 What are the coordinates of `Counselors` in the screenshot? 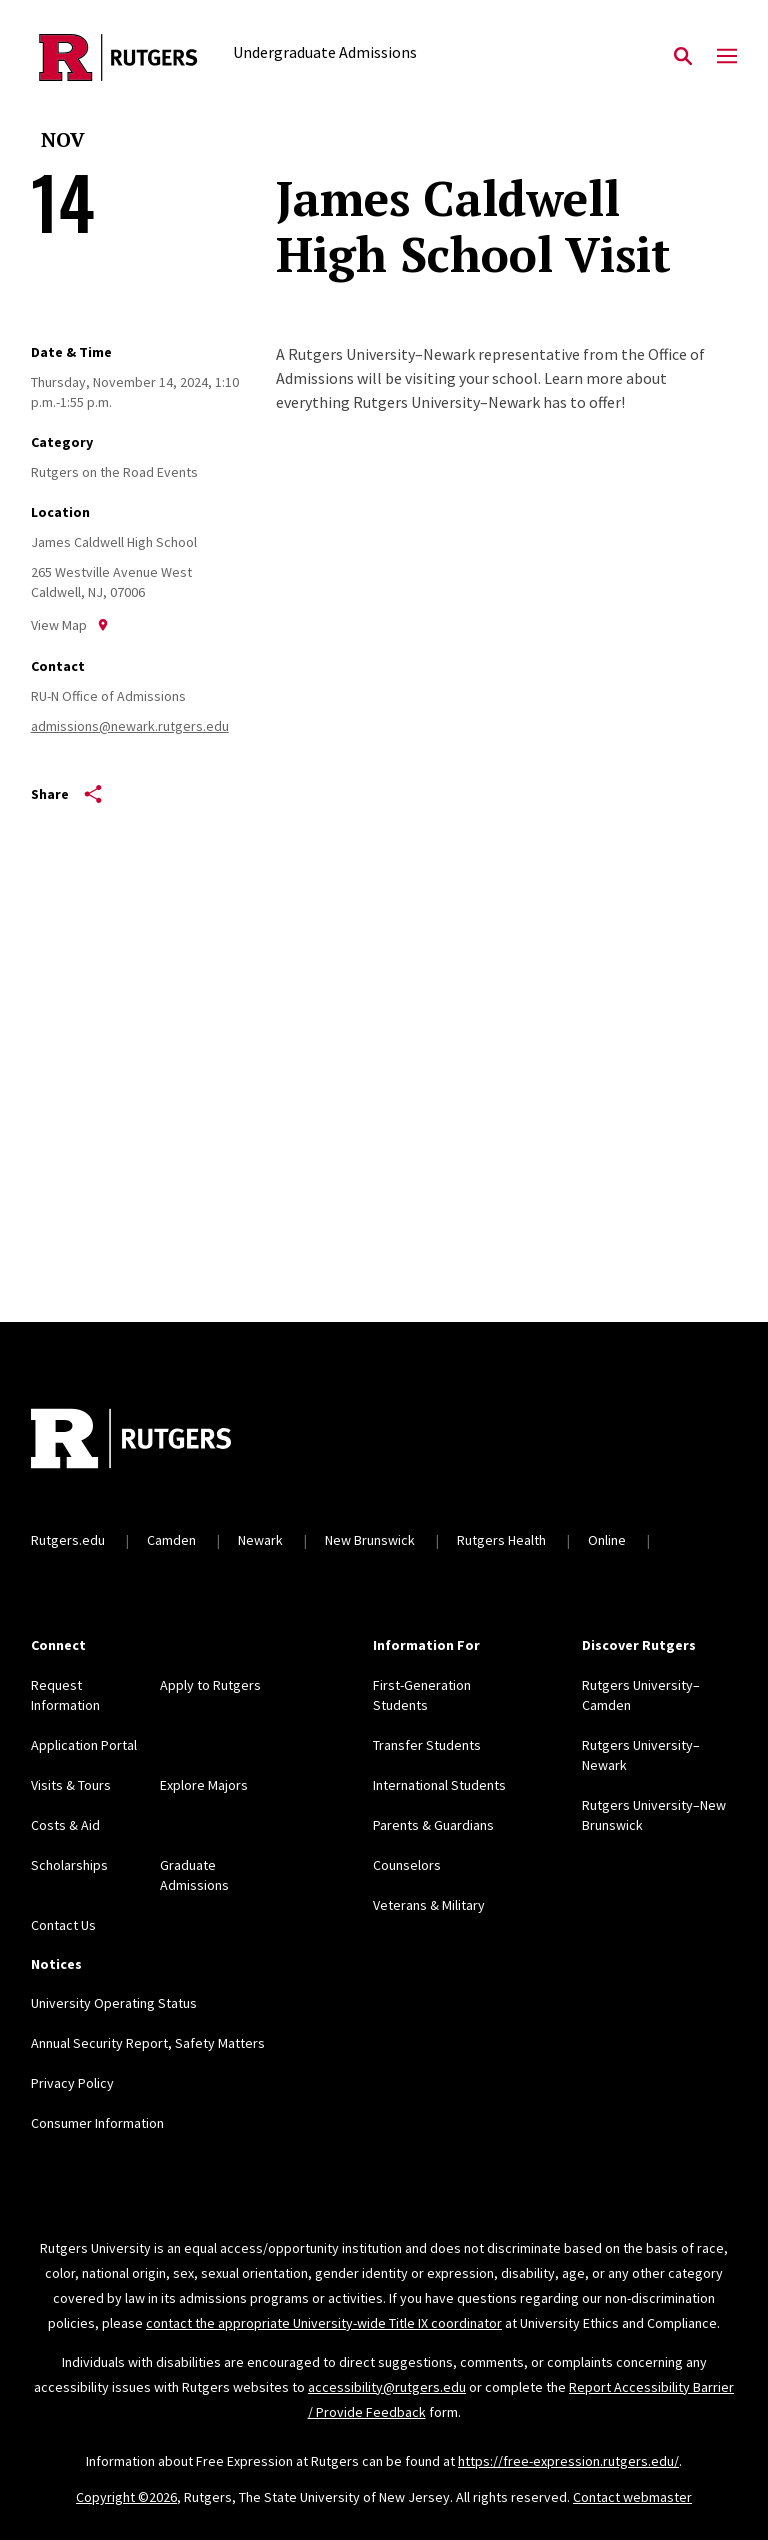 It's located at (407, 1865).